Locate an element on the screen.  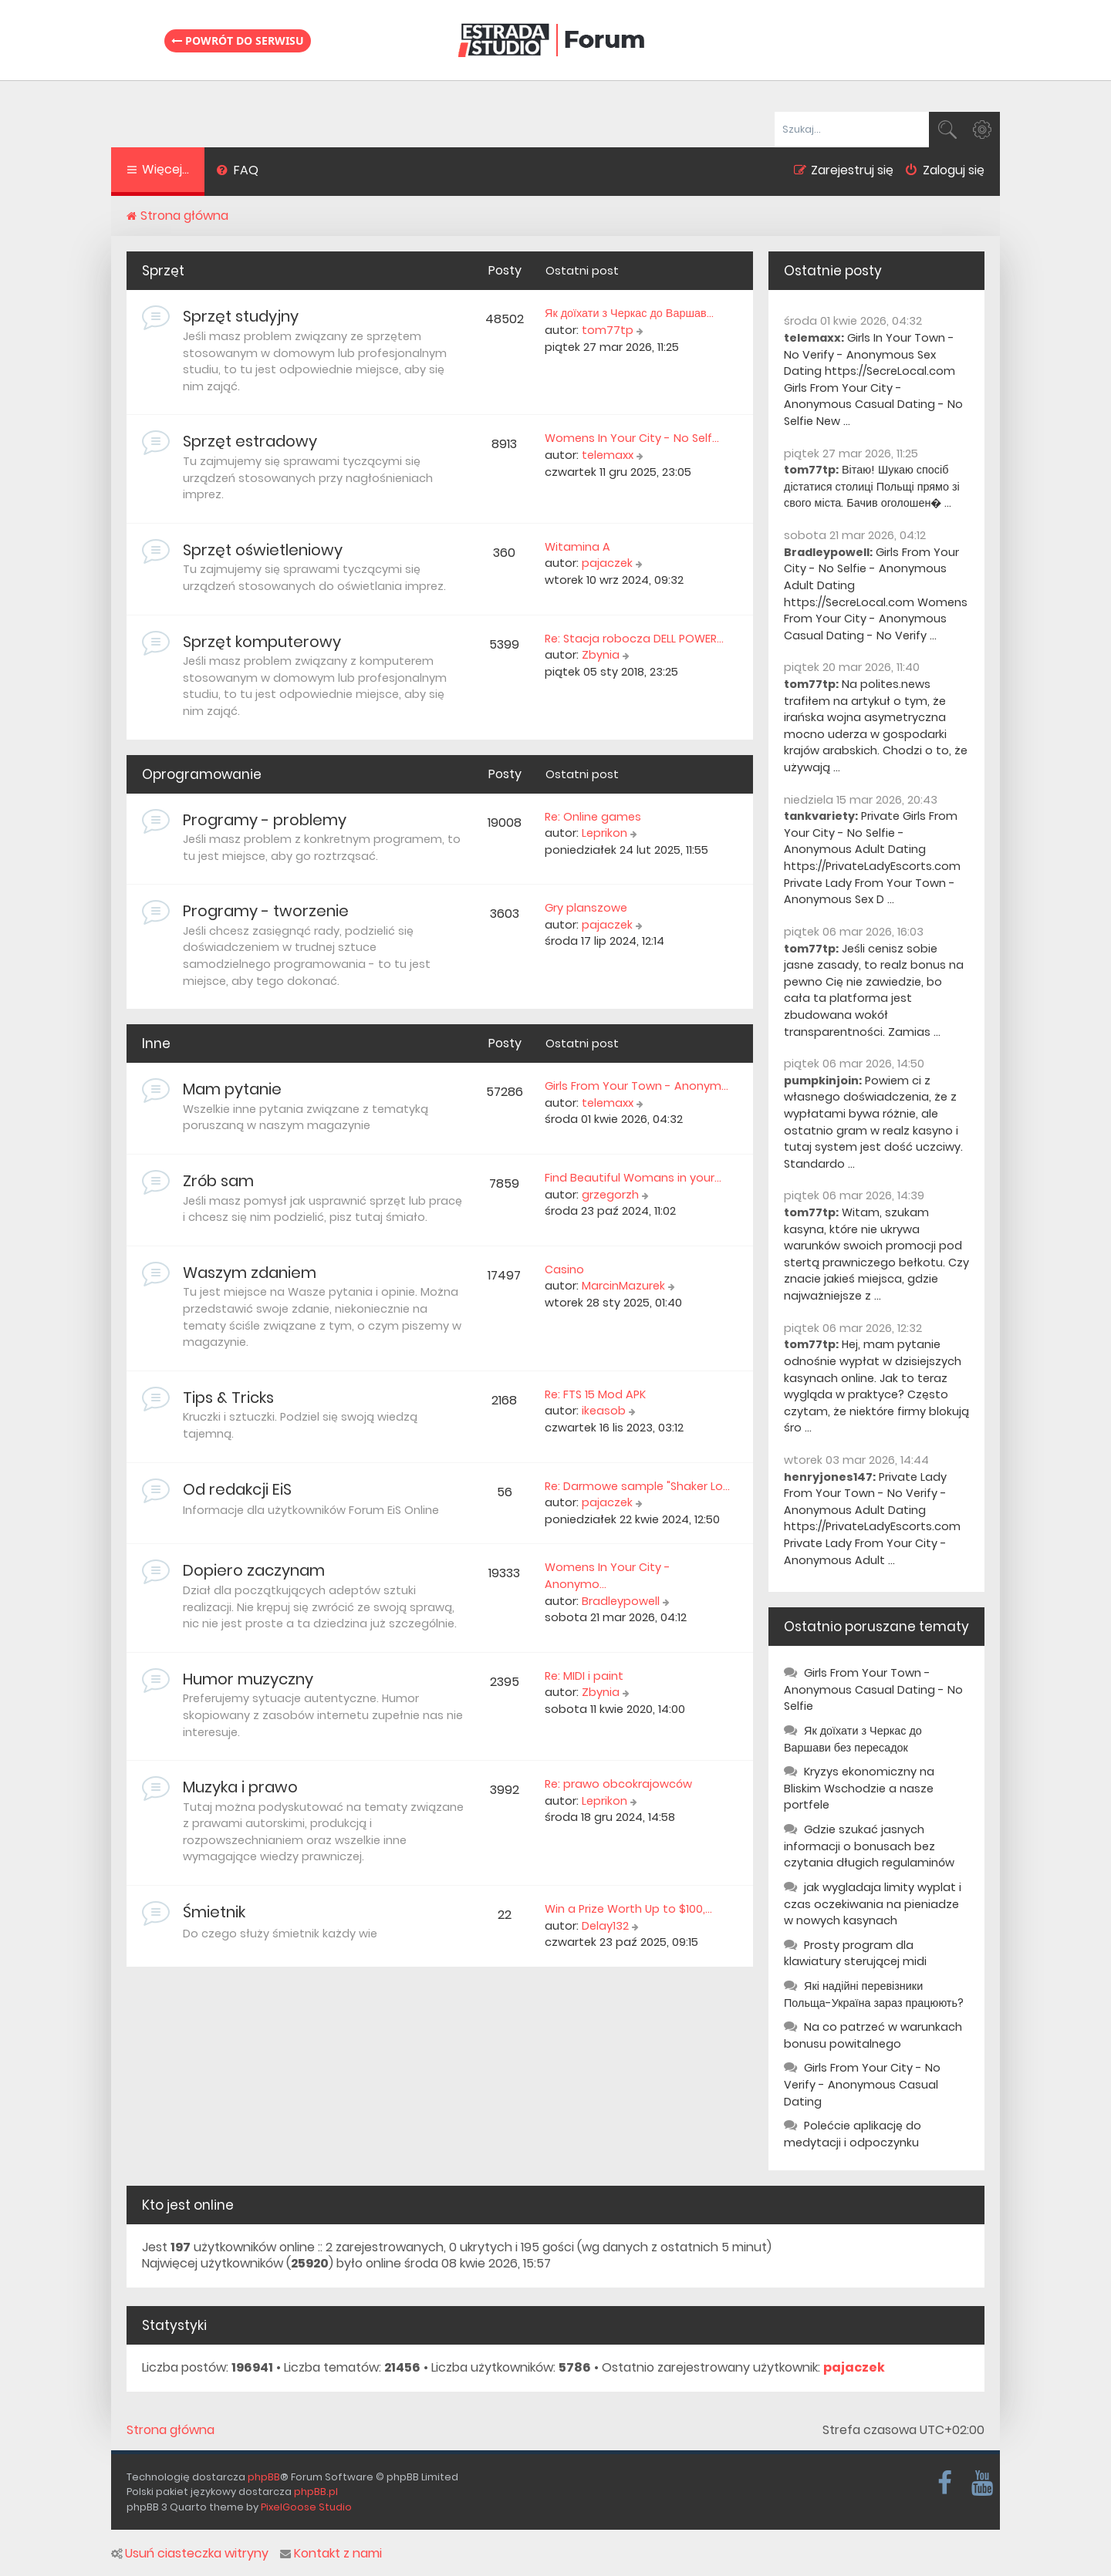
Kryzys ekonomiczny na Bliskim Wschodzie a nasze portfele is located at coordinates (859, 1788).